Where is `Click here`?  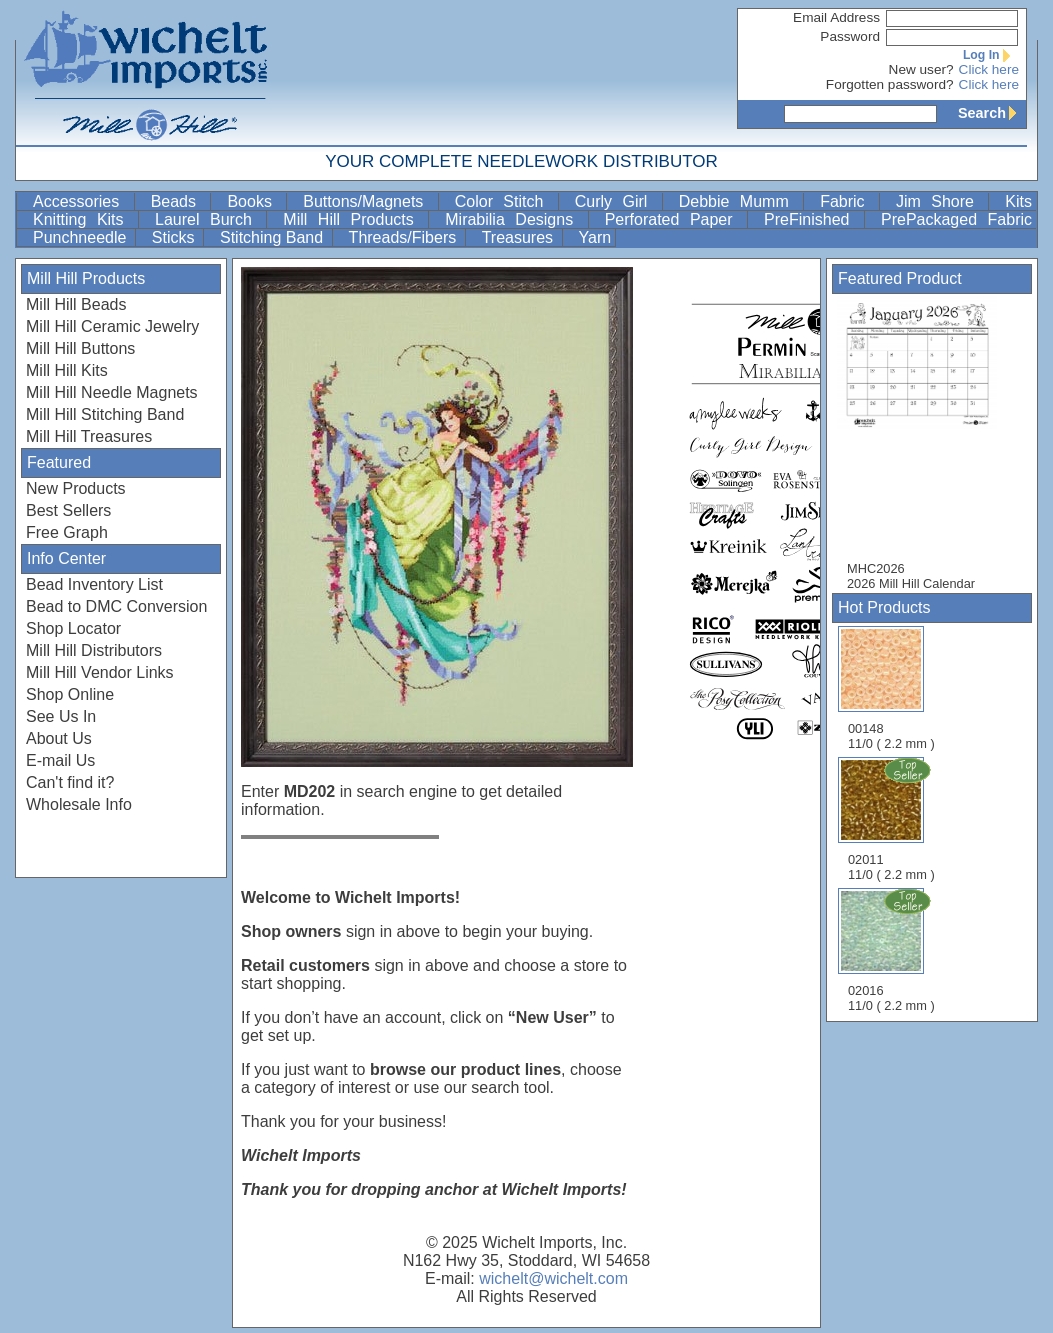
Click here is located at coordinates (989, 69).